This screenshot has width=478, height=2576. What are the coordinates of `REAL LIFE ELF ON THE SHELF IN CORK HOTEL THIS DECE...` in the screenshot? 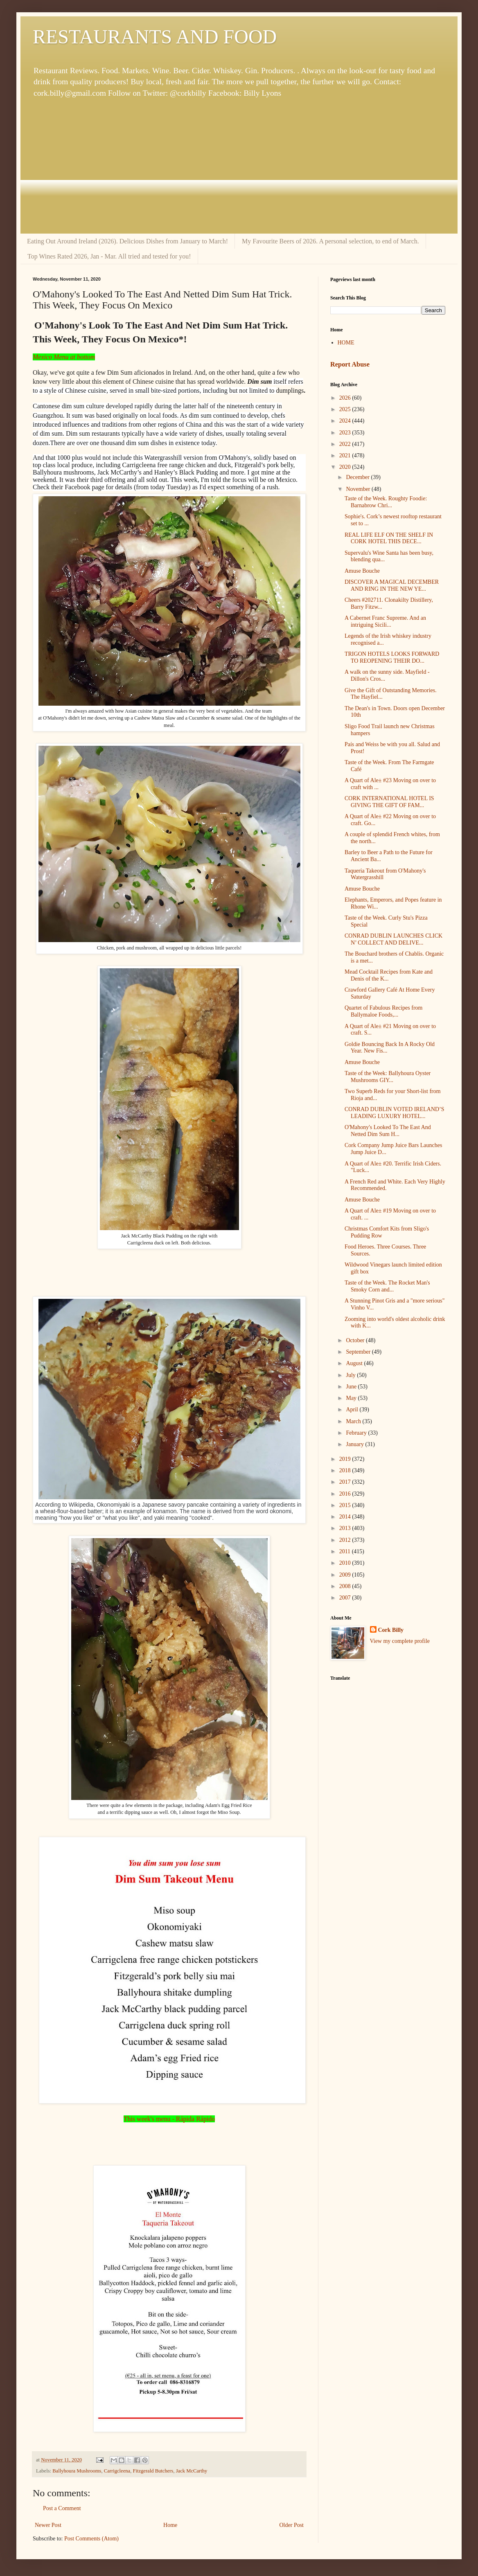 It's located at (389, 538).